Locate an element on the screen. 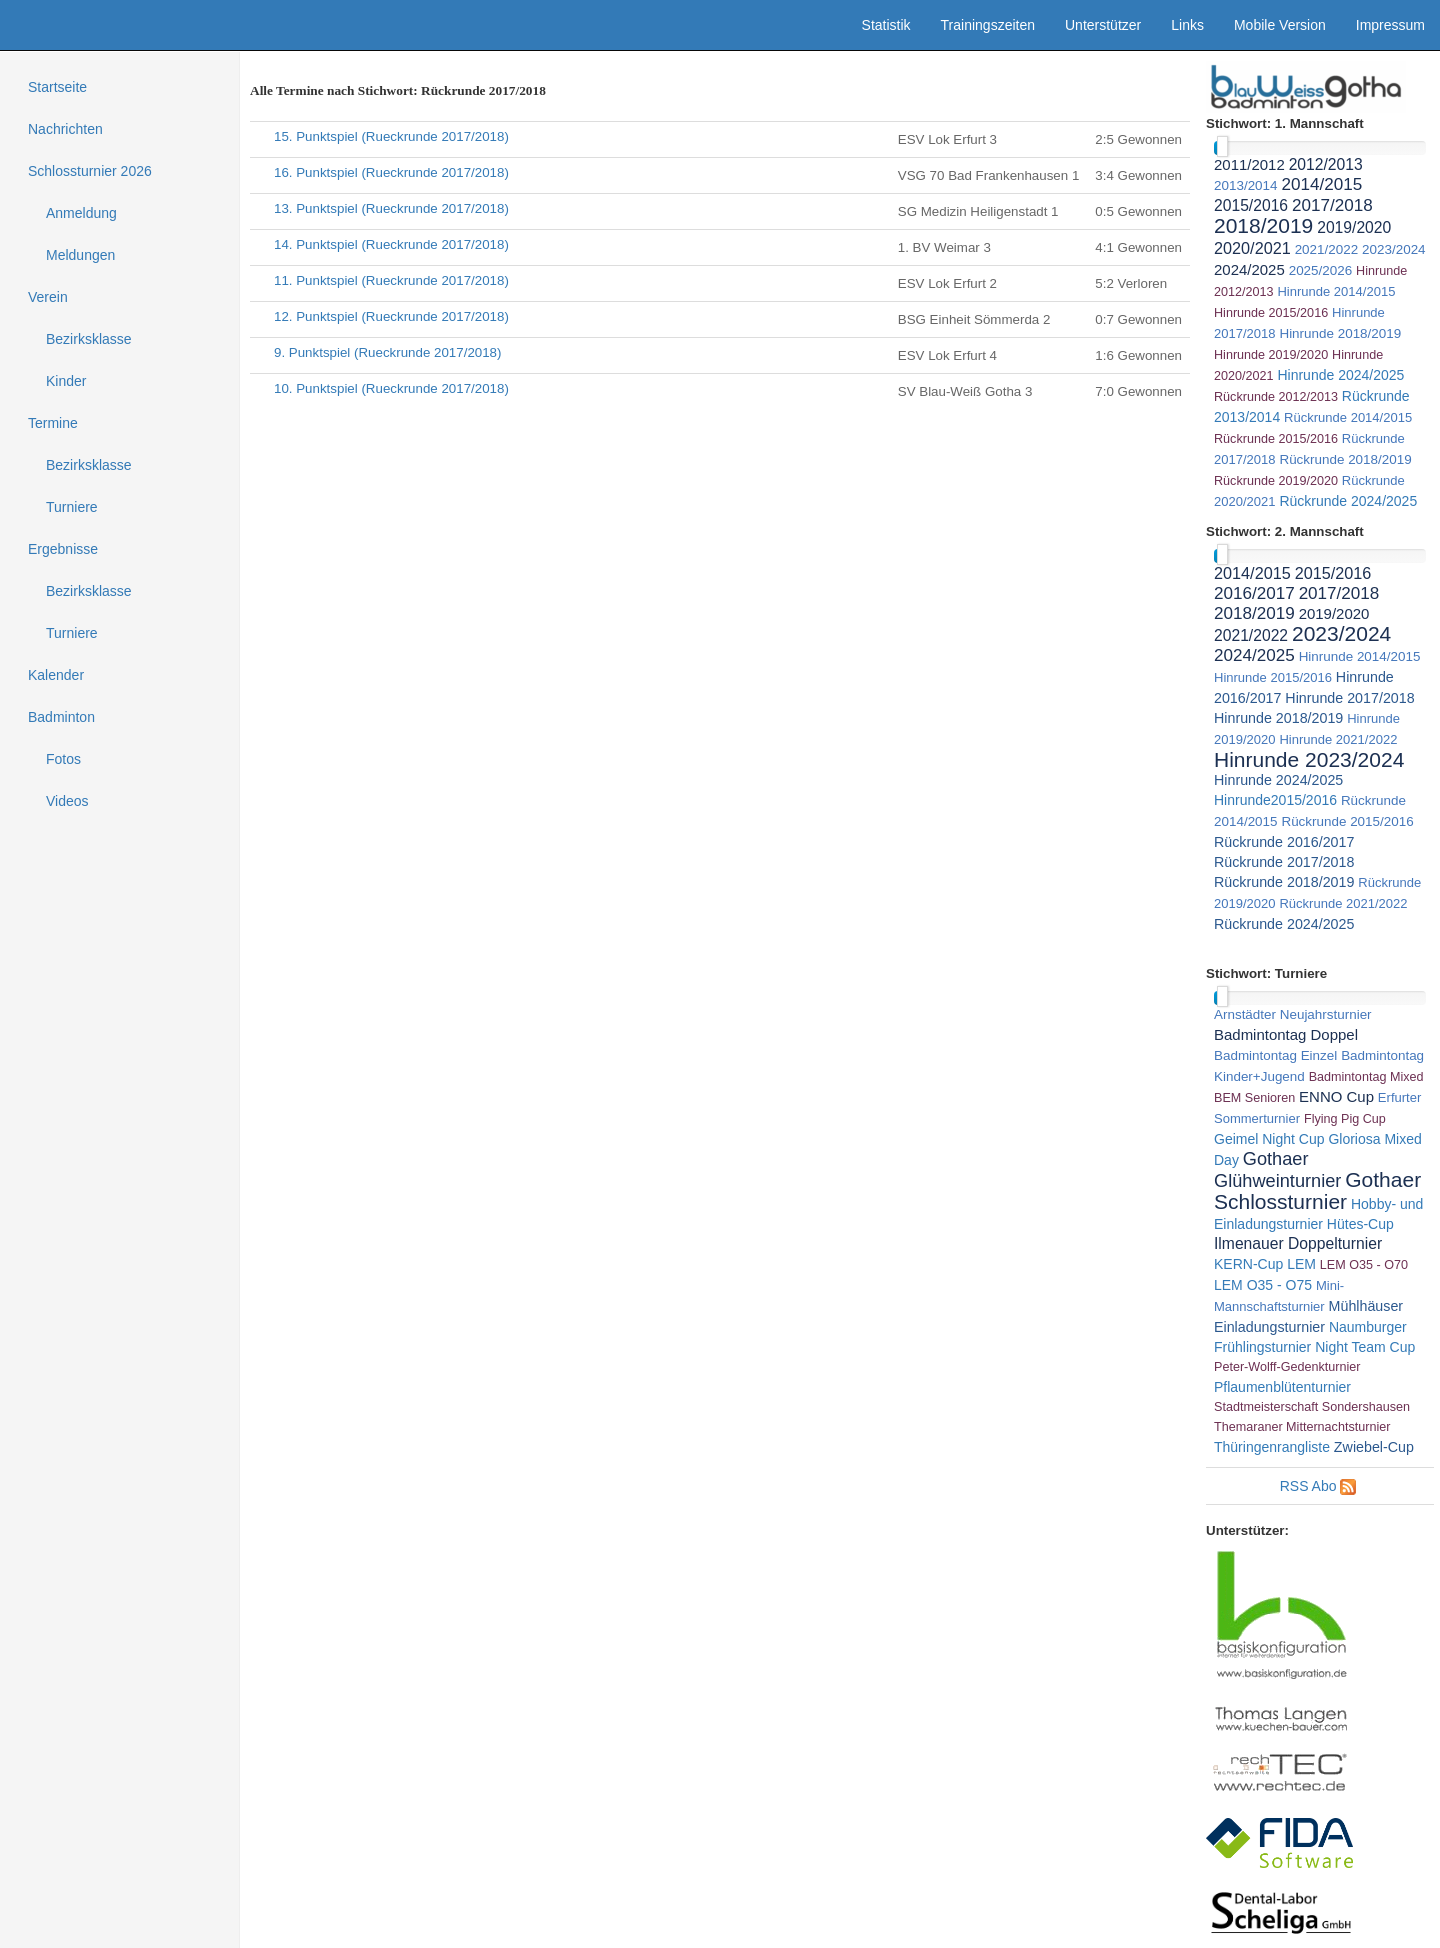 This screenshot has width=1440, height=1948. [slider] is located at coordinates (1222, 146).